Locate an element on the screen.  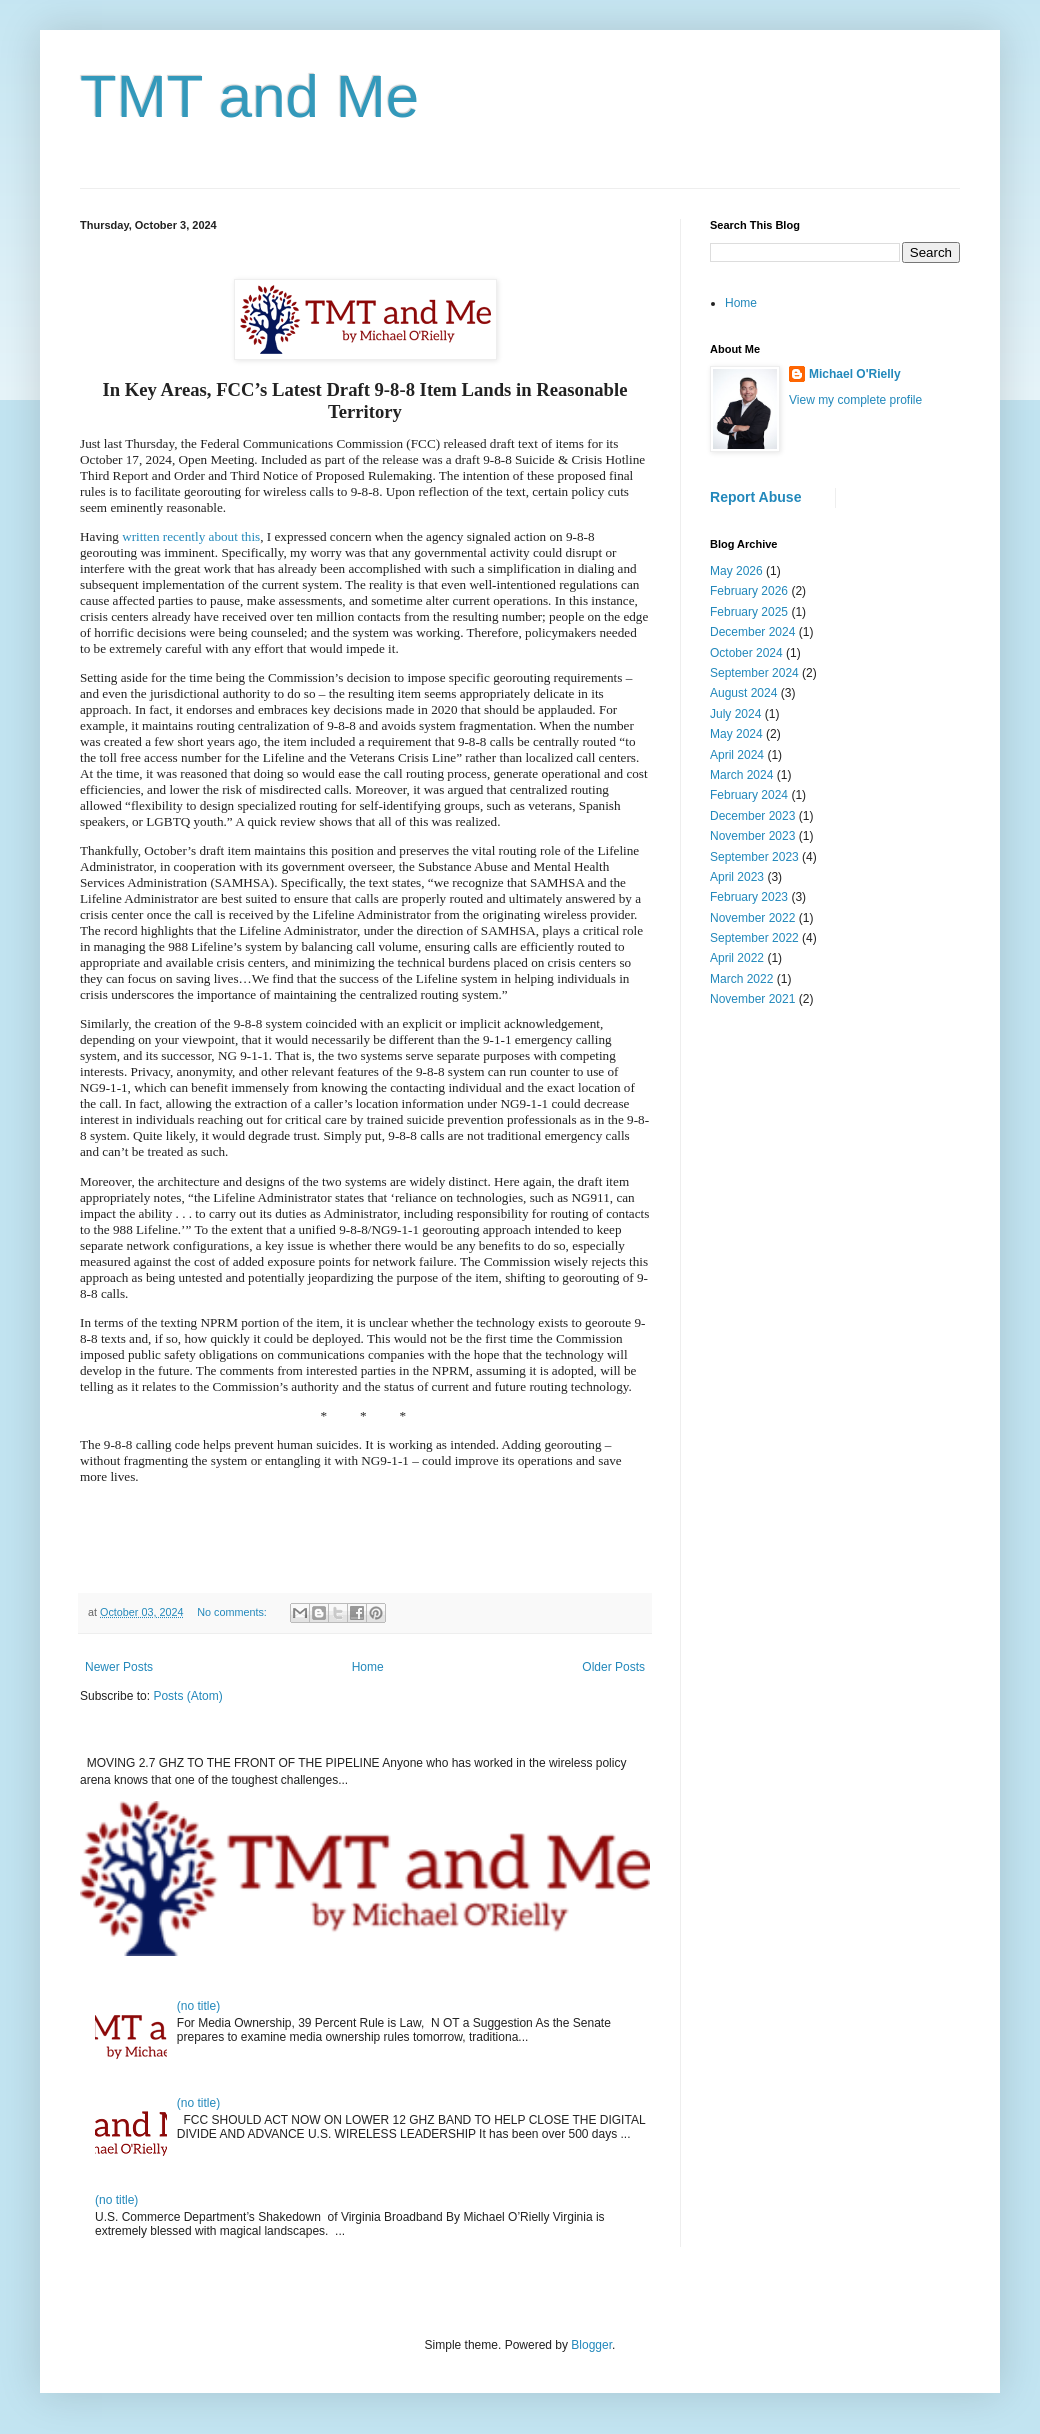
Report Abuse is located at coordinates (755, 497).